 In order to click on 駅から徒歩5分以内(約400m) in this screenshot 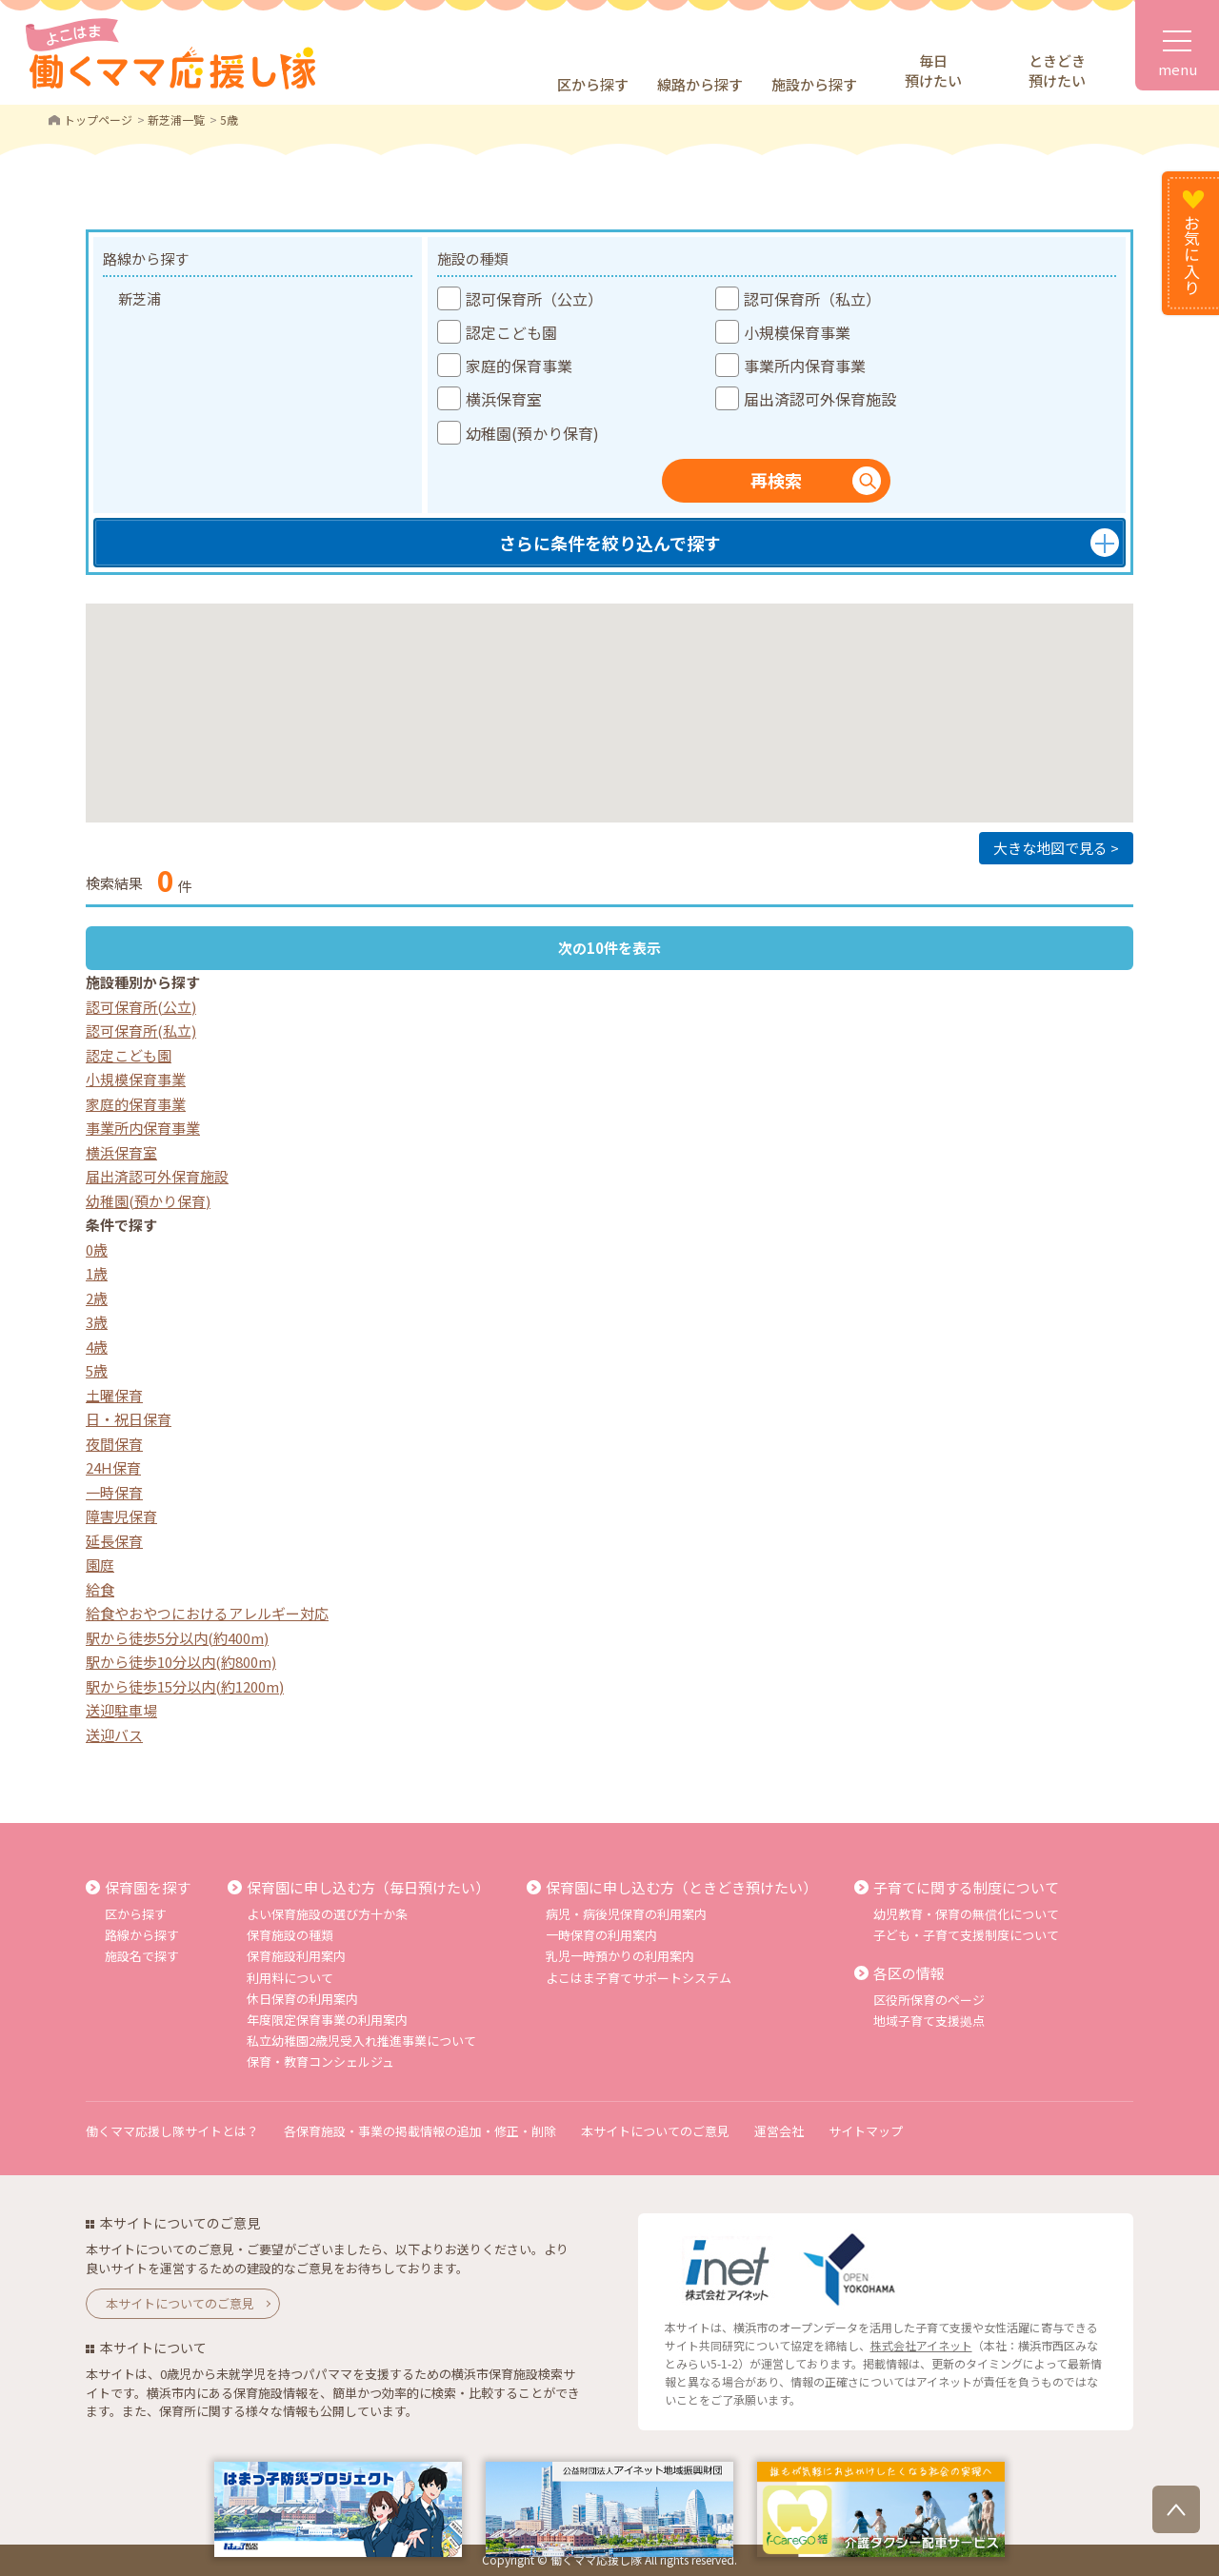, I will do `click(177, 1638)`.